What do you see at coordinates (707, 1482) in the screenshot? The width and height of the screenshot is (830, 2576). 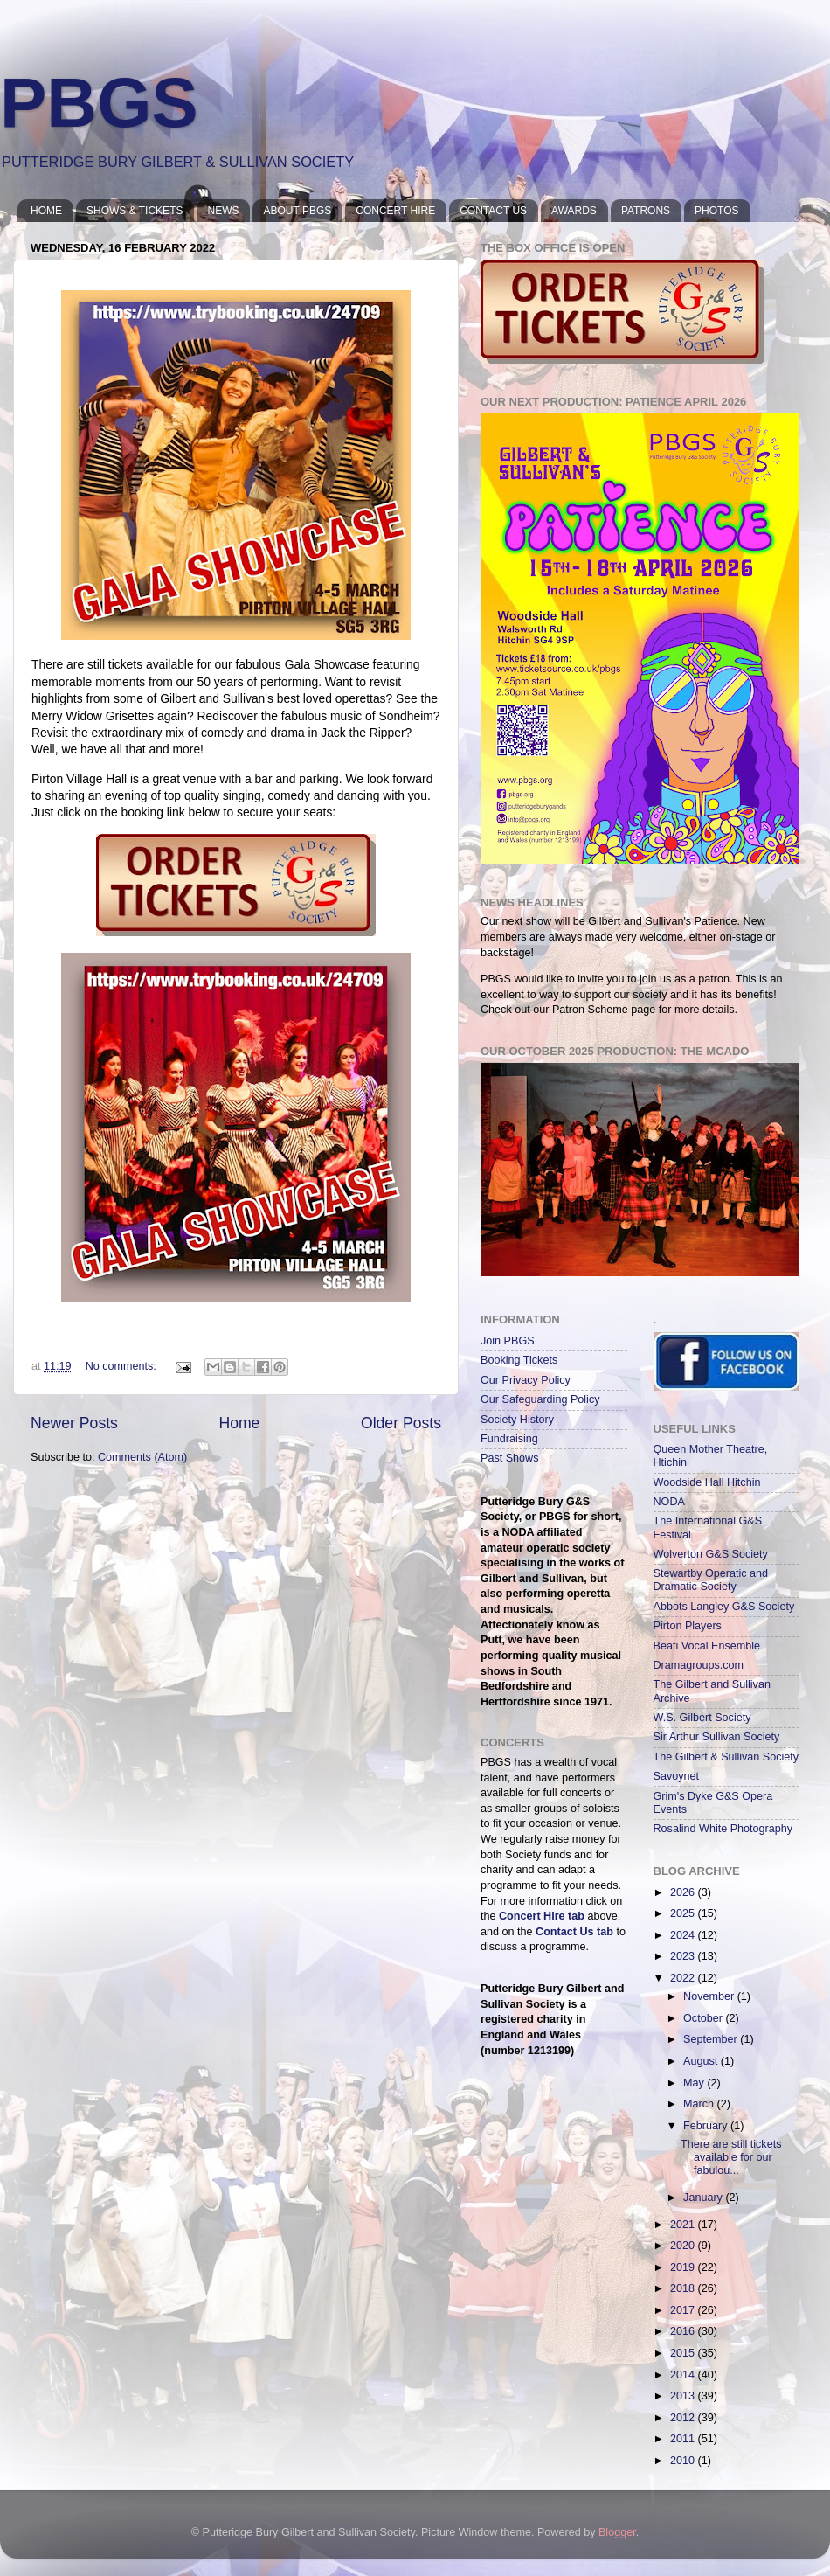 I see `Woodside Hall Hitchin` at bounding box center [707, 1482].